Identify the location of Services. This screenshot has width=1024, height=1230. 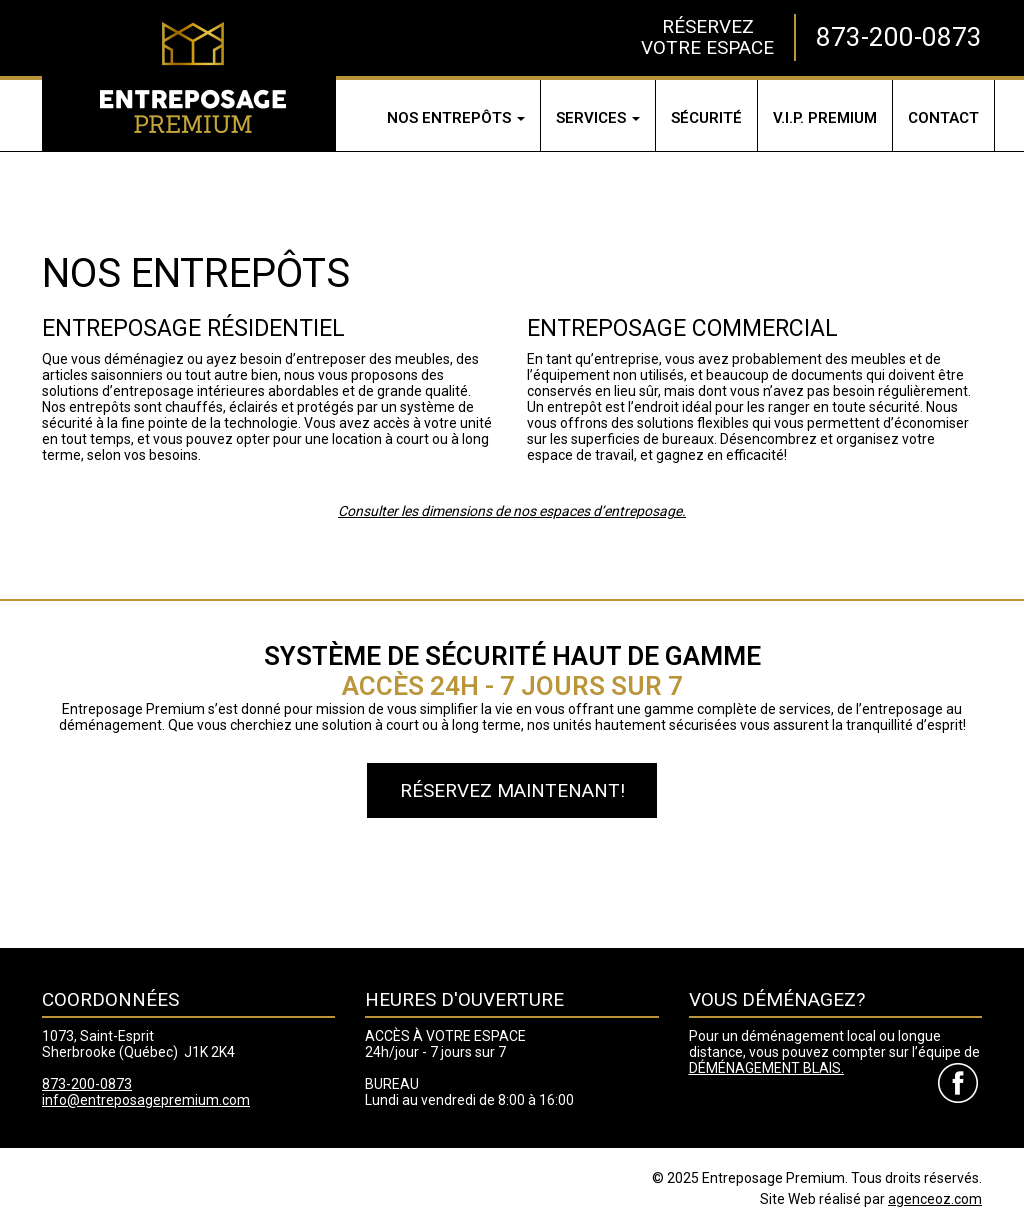
(598, 118).